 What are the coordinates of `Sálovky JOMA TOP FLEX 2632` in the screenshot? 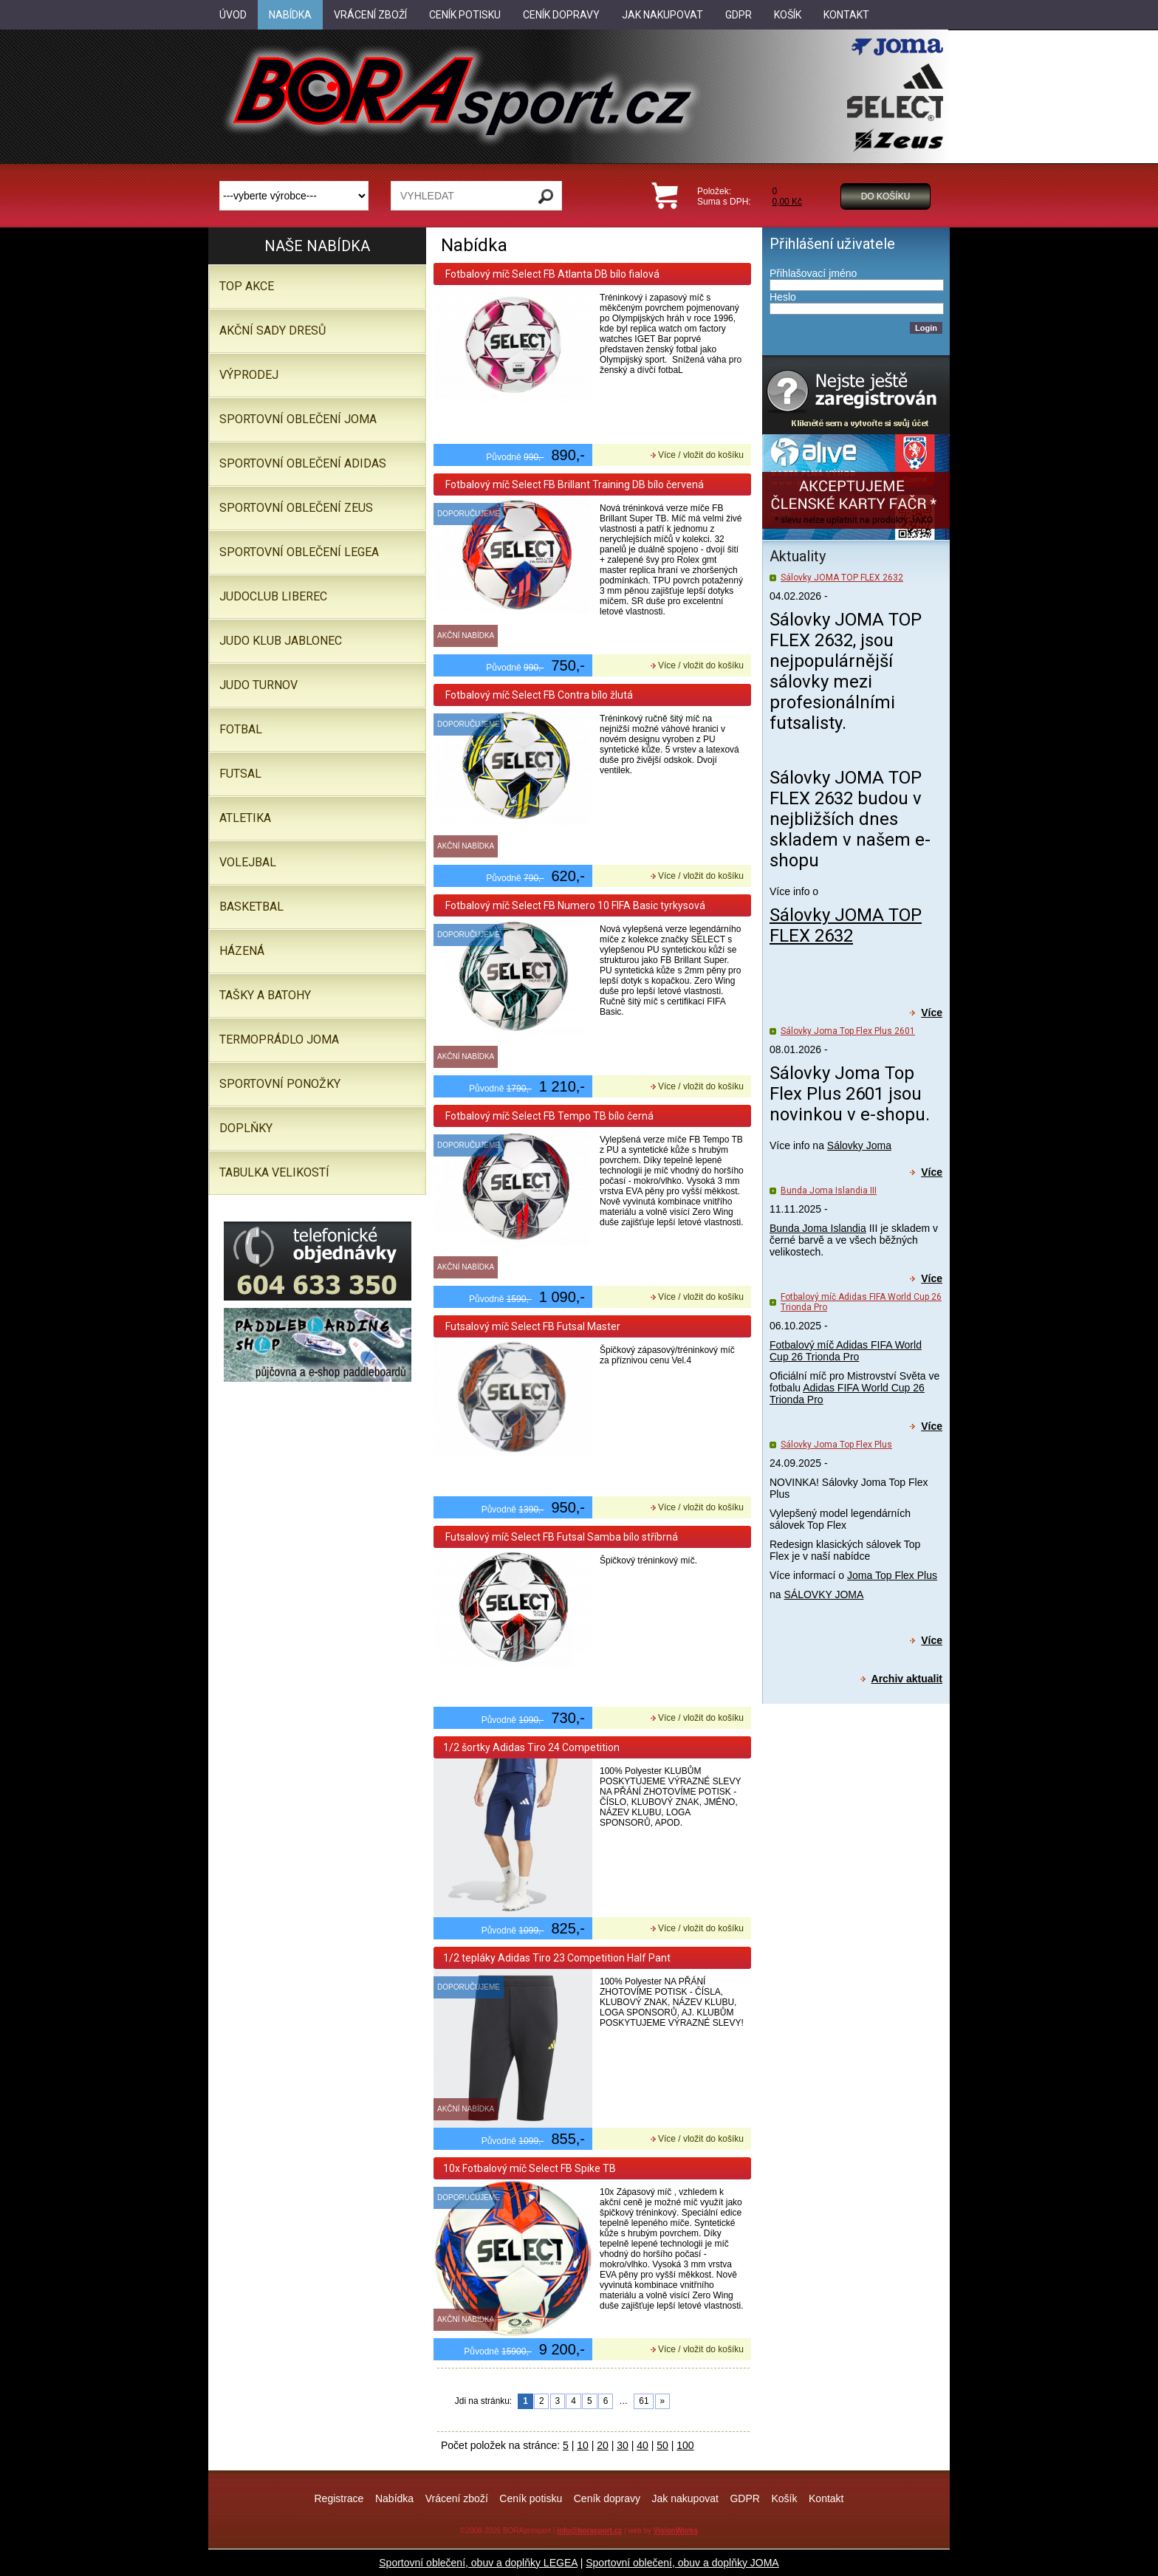 It's located at (842, 577).